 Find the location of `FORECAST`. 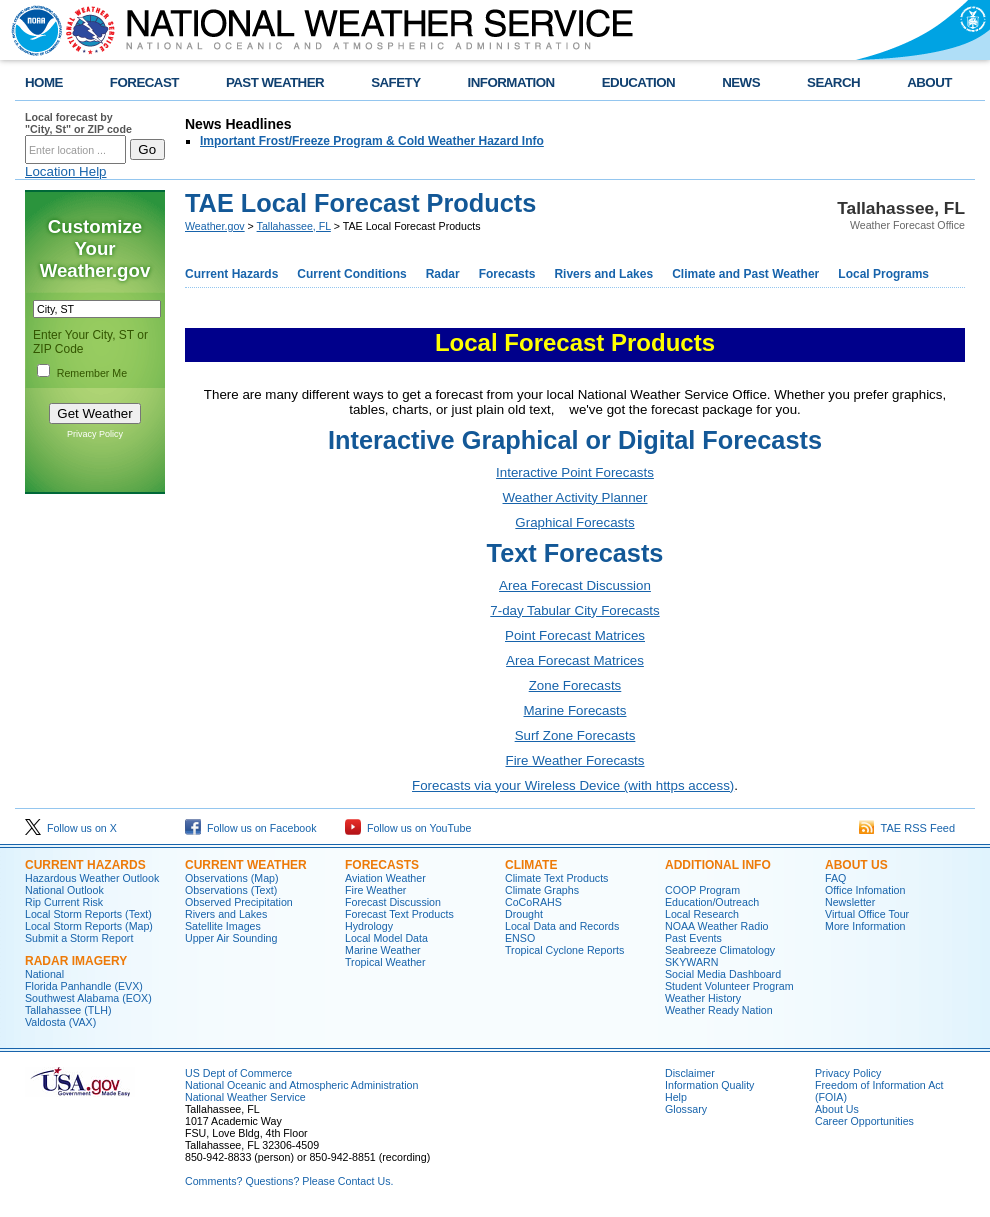

FORECAST is located at coordinates (144, 82).